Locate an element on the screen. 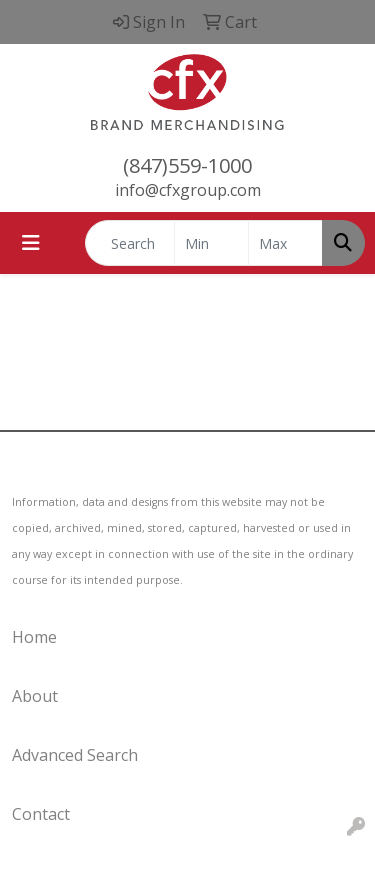 The height and width of the screenshot is (884, 375). Advanced Search is located at coordinates (75, 755).